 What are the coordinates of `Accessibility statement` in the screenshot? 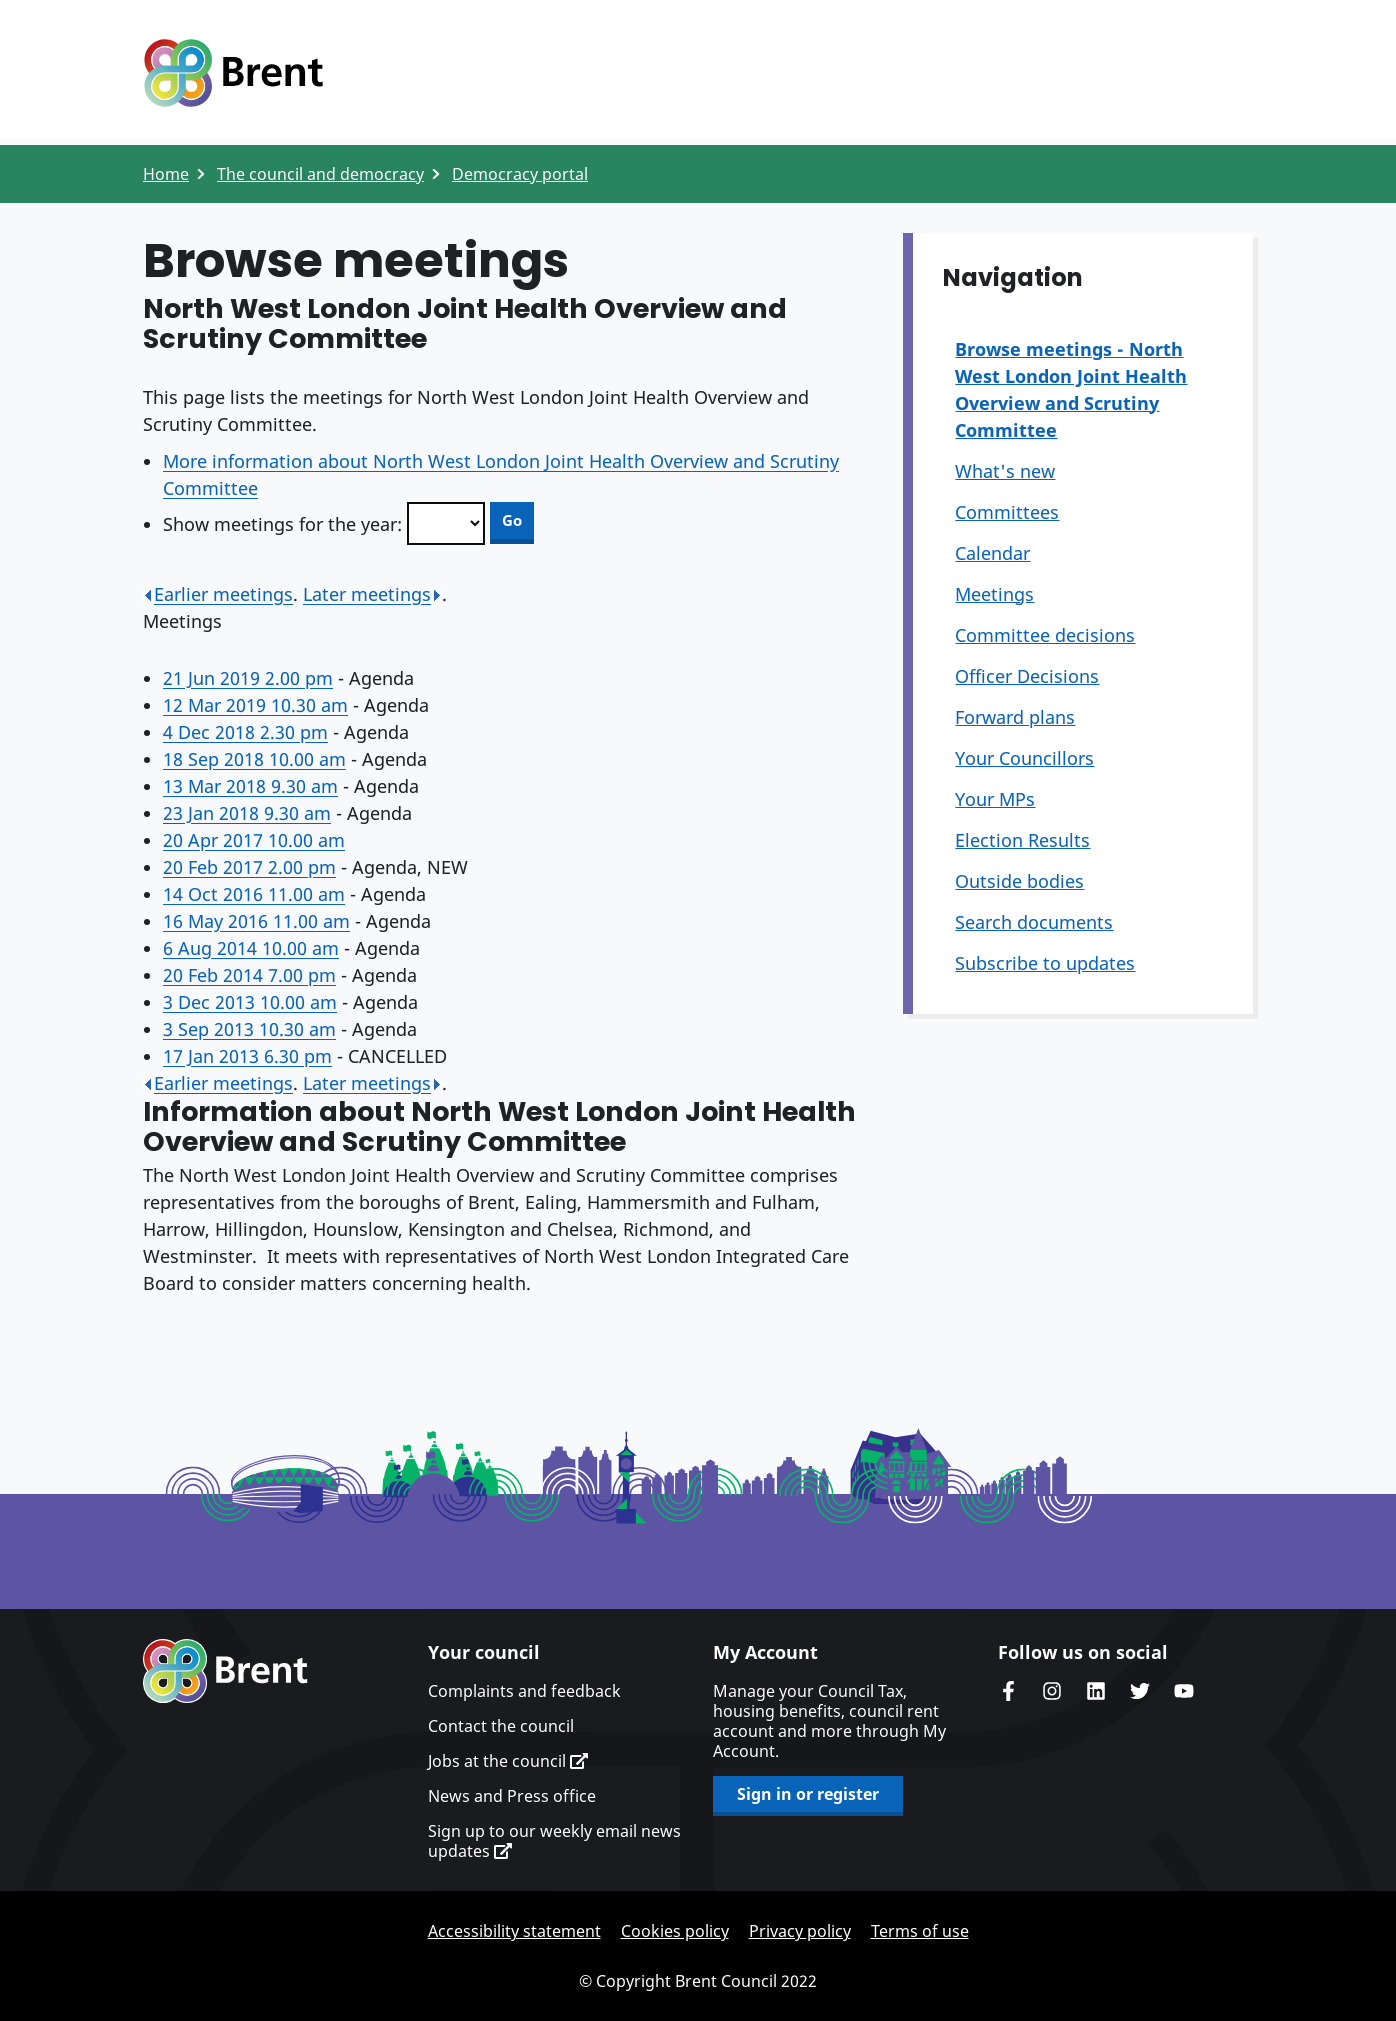 It's located at (514, 1931).